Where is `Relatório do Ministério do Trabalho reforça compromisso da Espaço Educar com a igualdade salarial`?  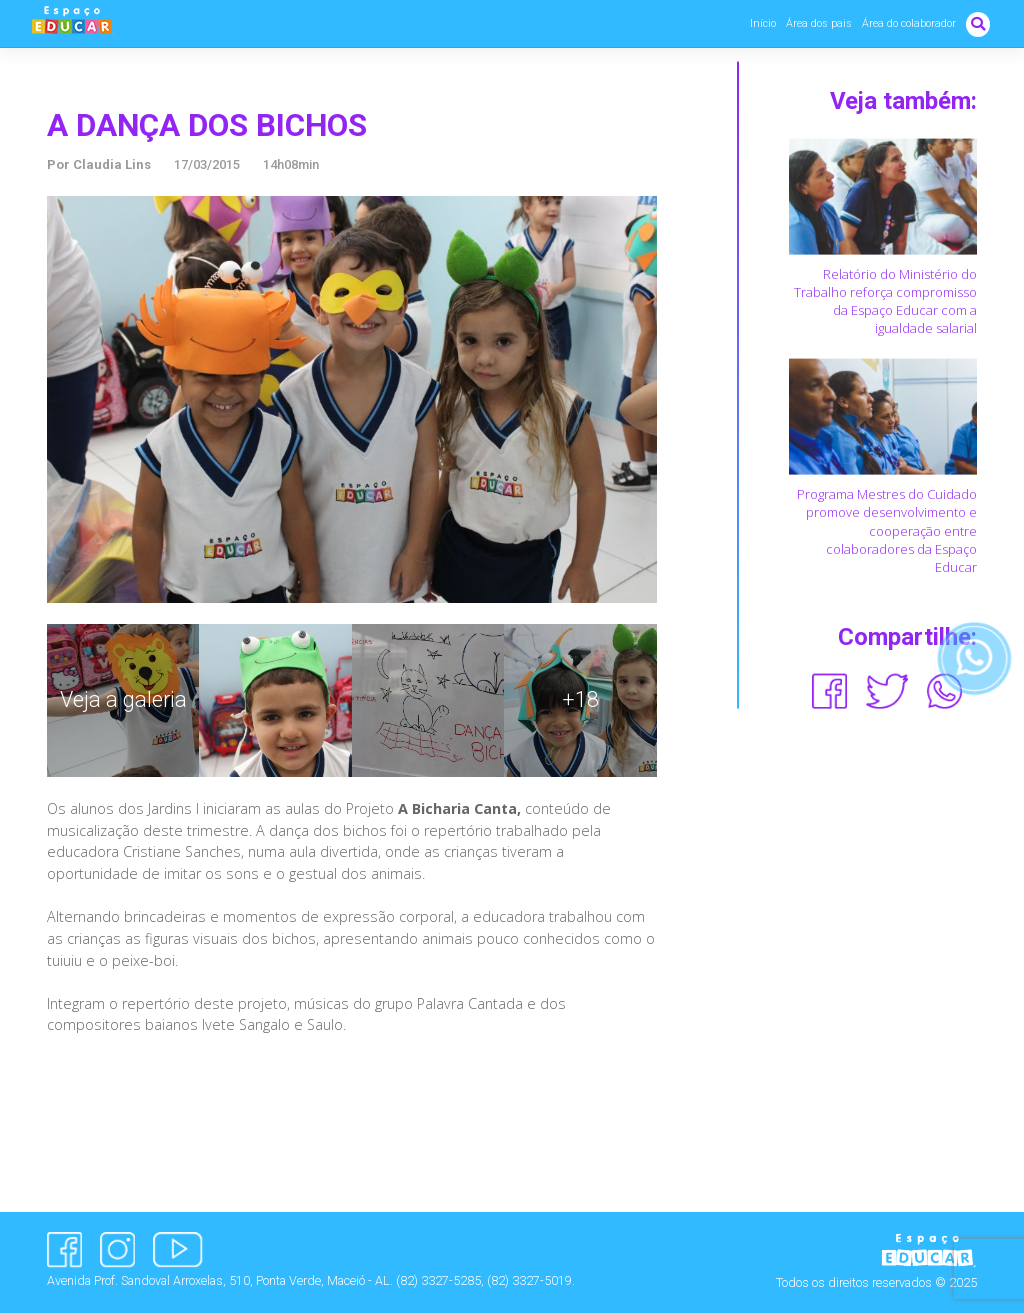 Relatório do Ministério do Trabalho reforça compromisso da Espaço Educar com a igualdade salarial is located at coordinates (885, 300).